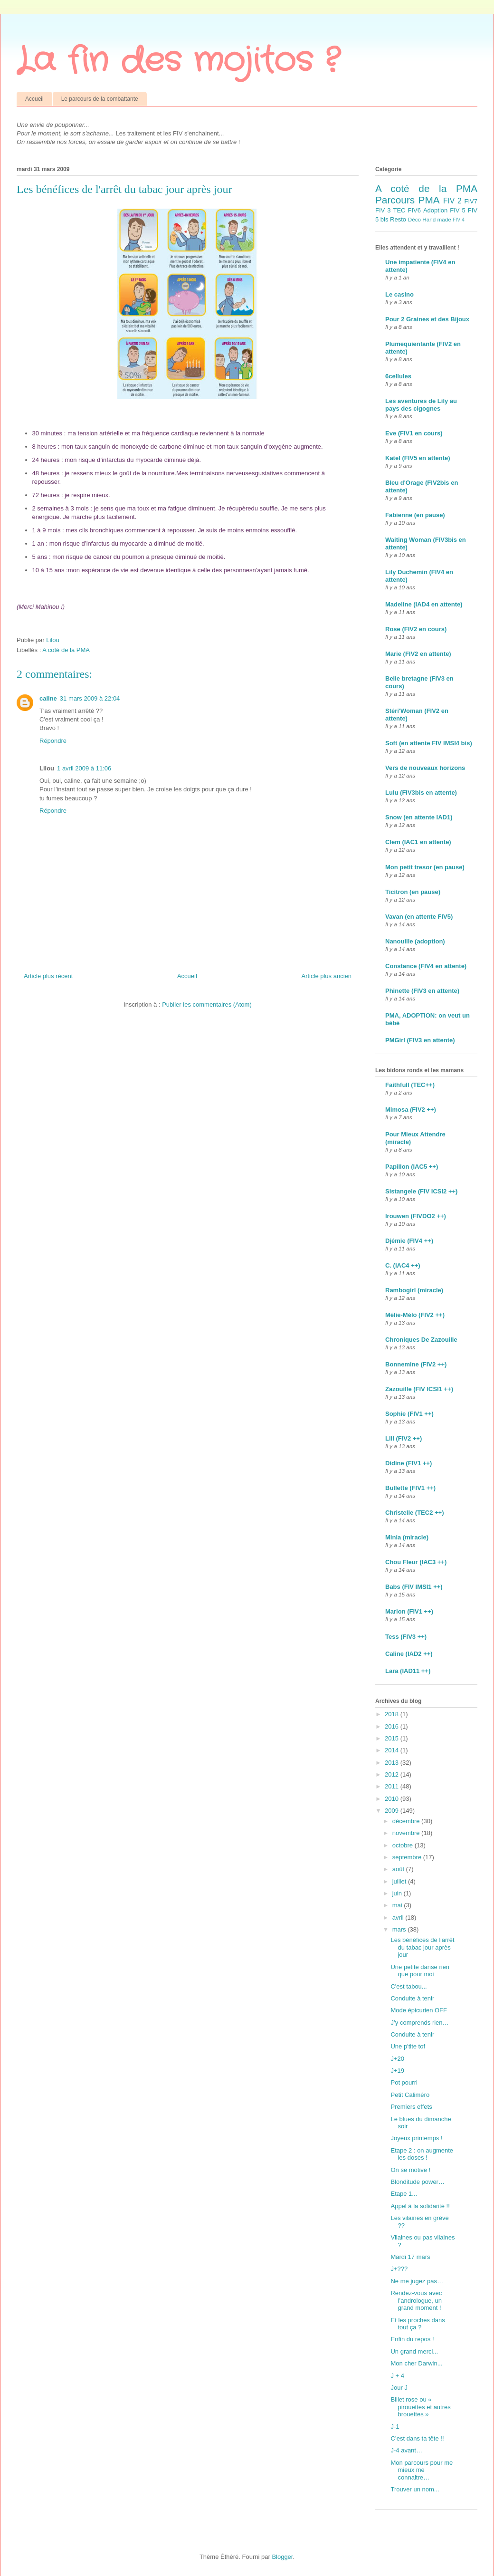 The image size is (494, 2576). Describe the element at coordinates (392, 1774) in the screenshot. I see `2012` at that location.